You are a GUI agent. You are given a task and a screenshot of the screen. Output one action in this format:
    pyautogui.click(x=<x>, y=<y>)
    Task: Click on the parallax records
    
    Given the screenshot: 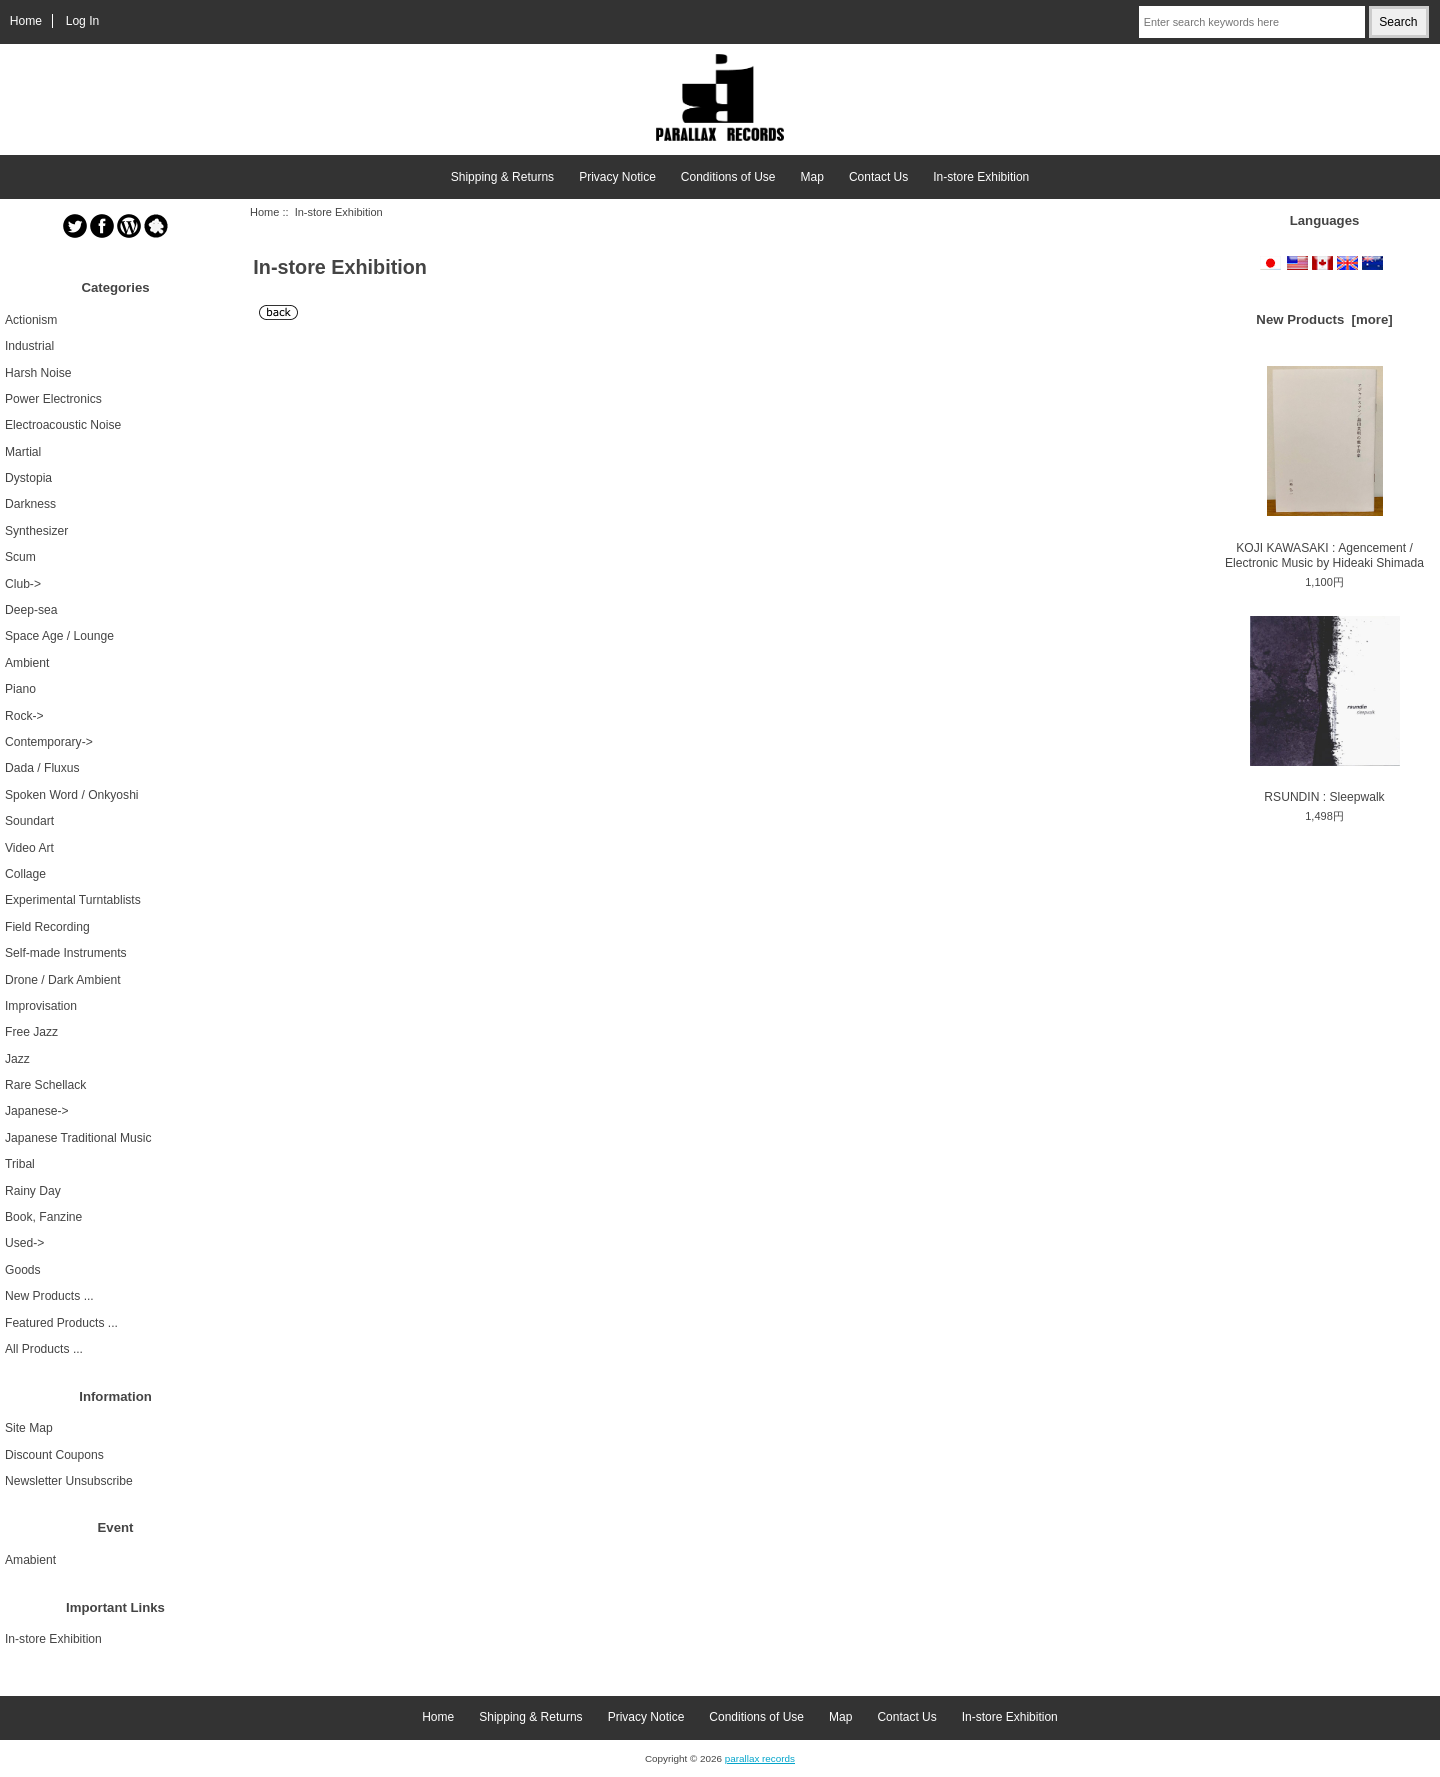 What is the action you would take?
    pyautogui.click(x=760, y=1758)
    